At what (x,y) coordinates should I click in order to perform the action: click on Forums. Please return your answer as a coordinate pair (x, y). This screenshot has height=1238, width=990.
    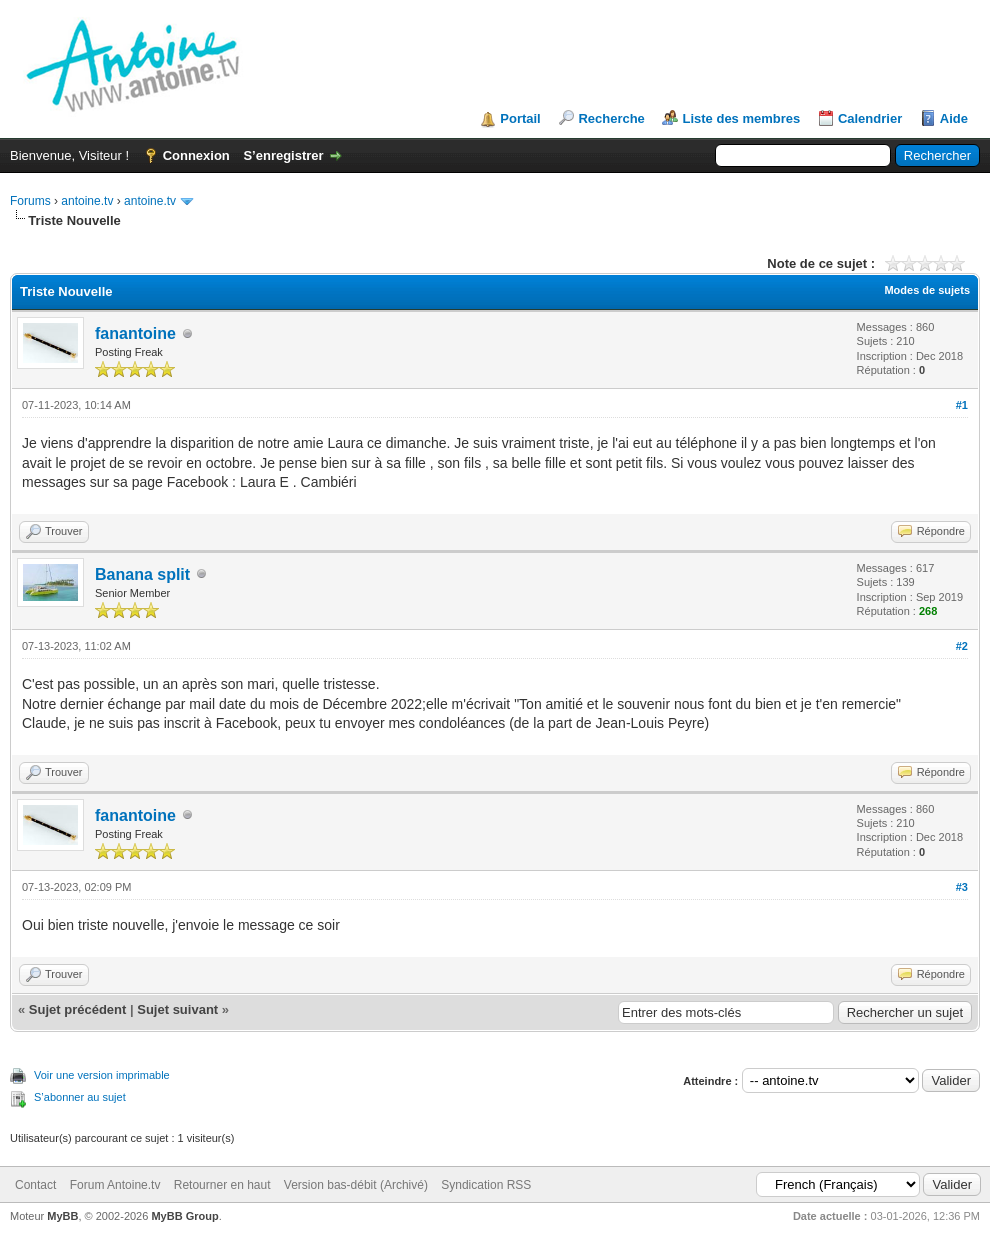
    Looking at the image, I should click on (30, 201).